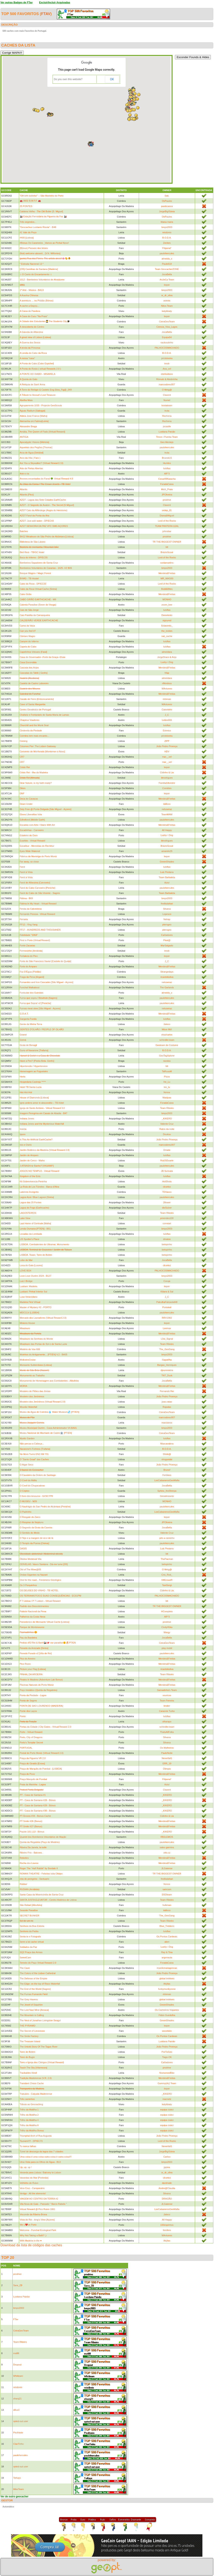 This screenshot has width=215, height=2576. Describe the element at coordinates (34, 248) in the screenshot. I see `(Bónus) Passeio dos tristes` at that location.